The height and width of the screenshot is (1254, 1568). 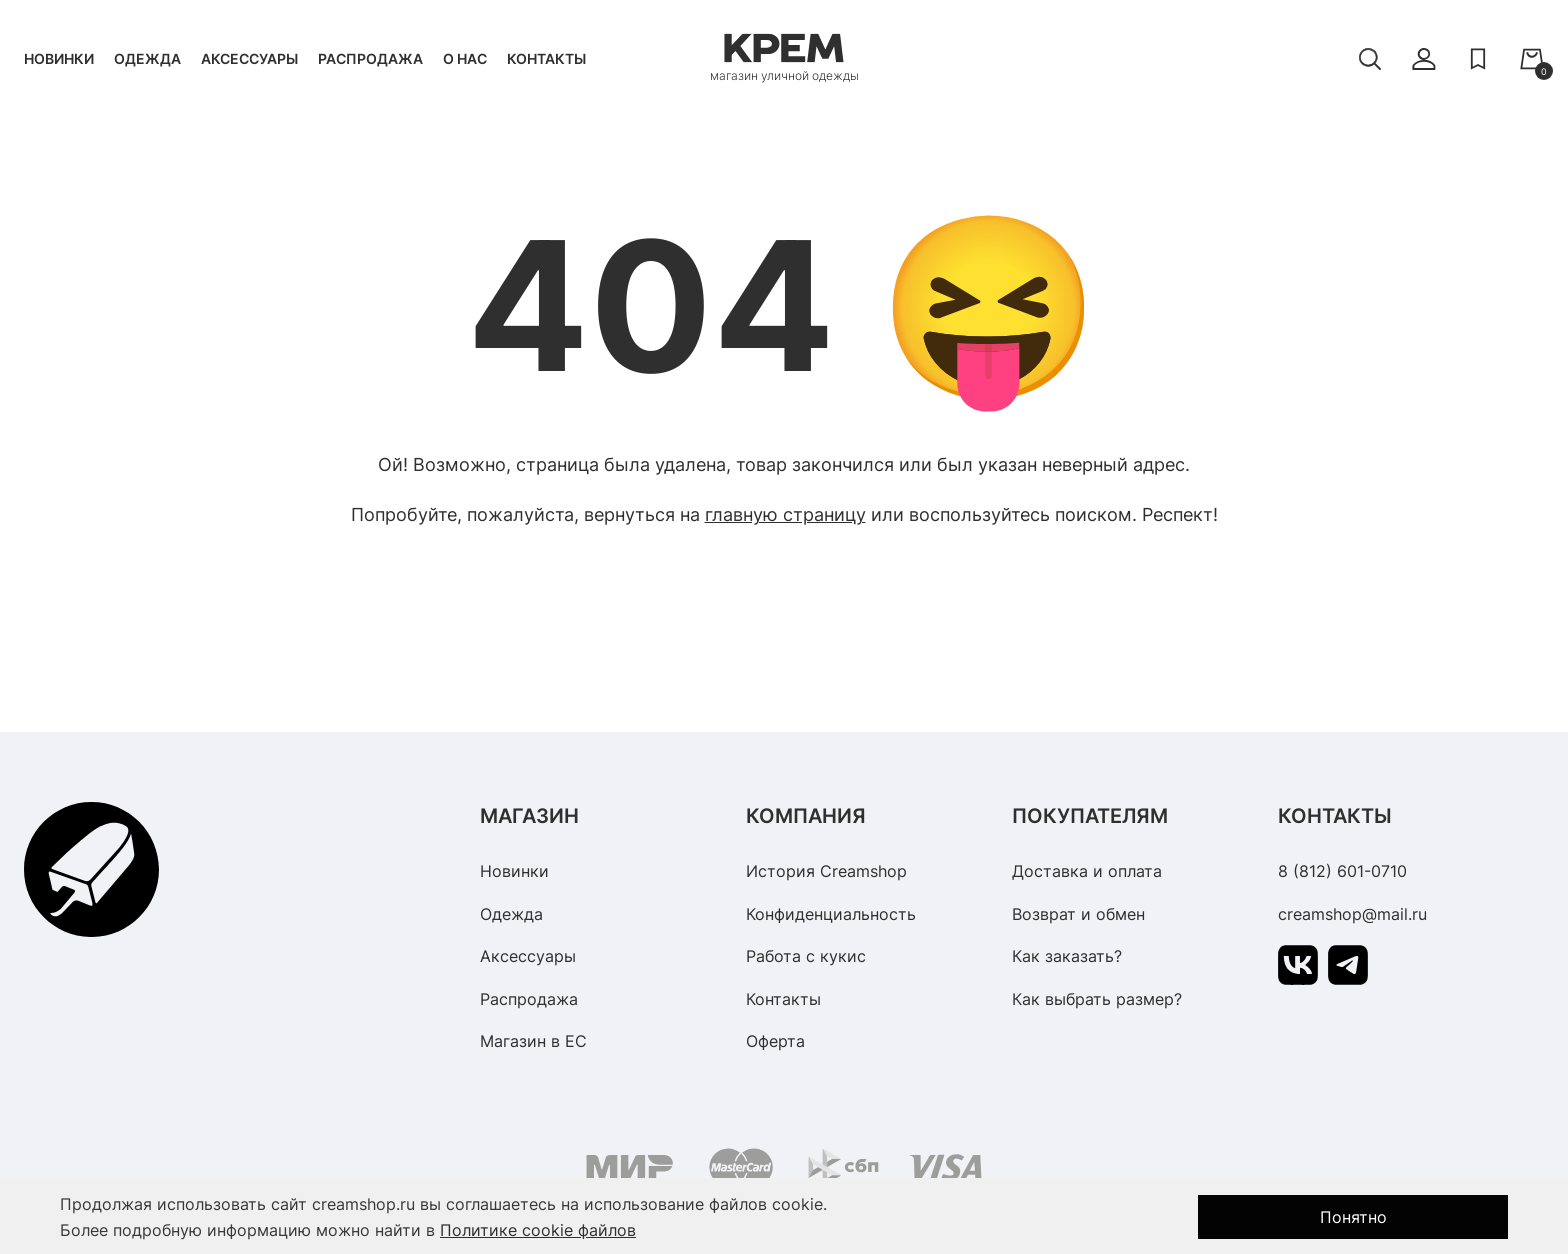 I want to click on 8 (812) 601-0710, so click(x=1342, y=871).